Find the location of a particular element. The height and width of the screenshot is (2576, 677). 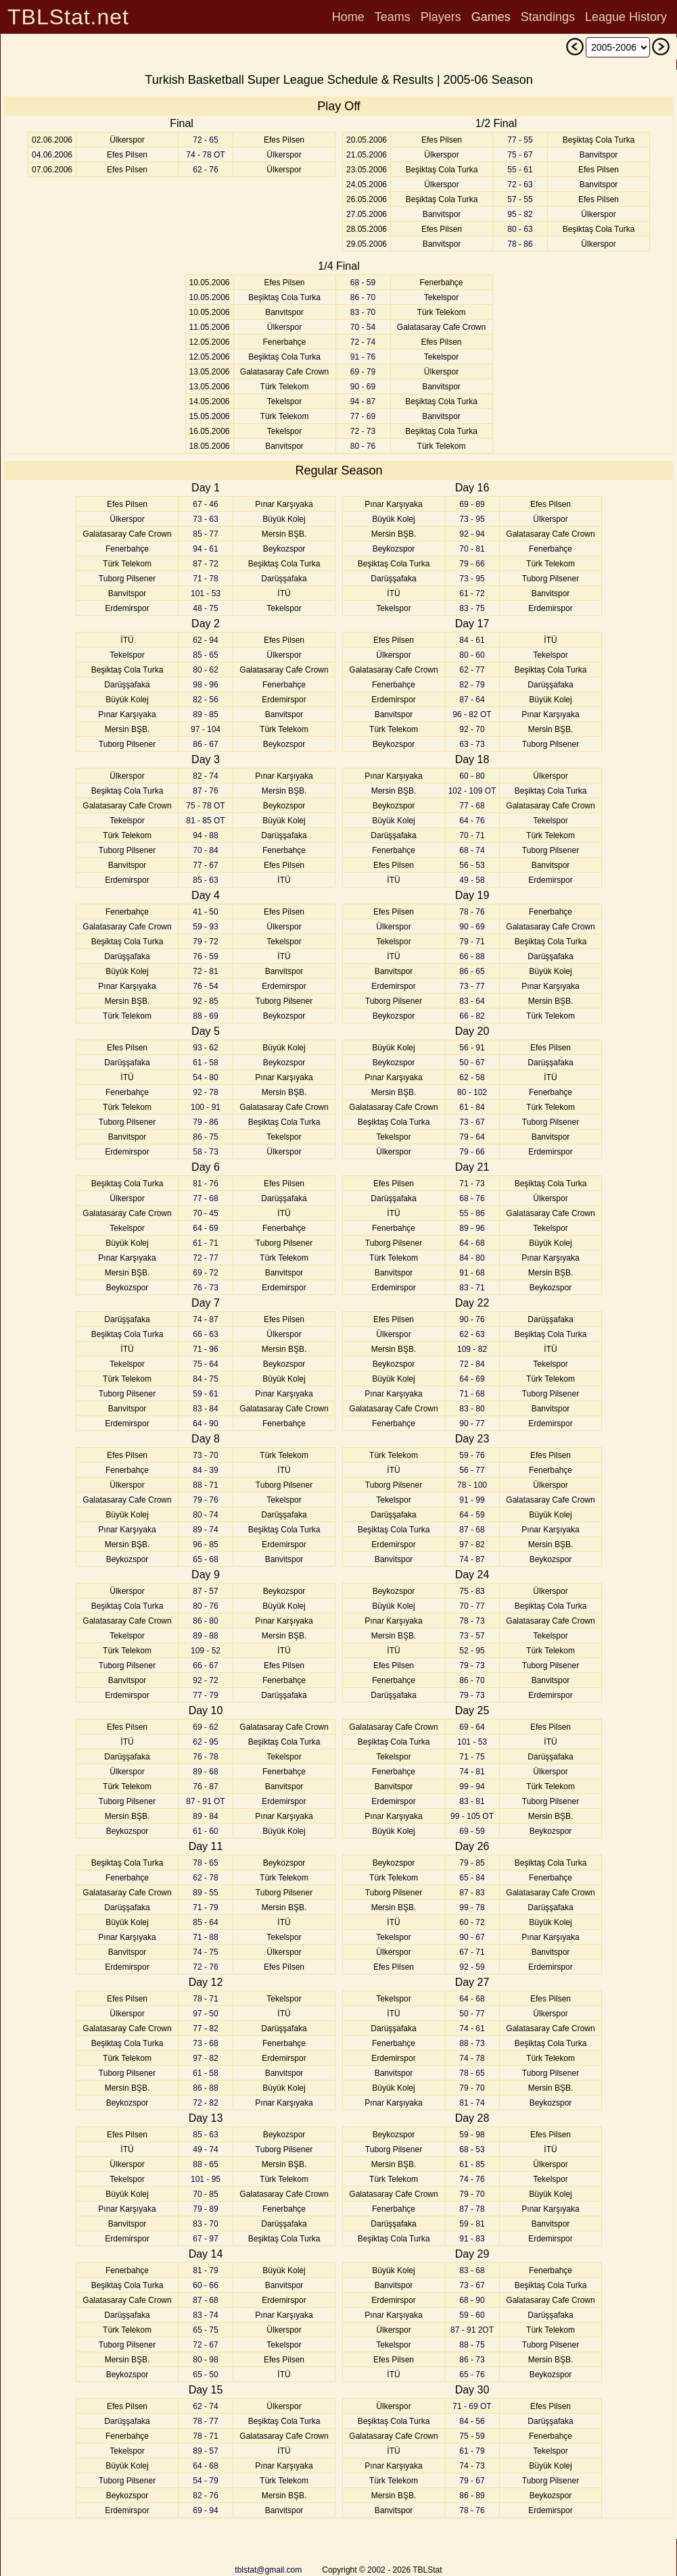

70 - 71 is located at coordinates (471, 835).